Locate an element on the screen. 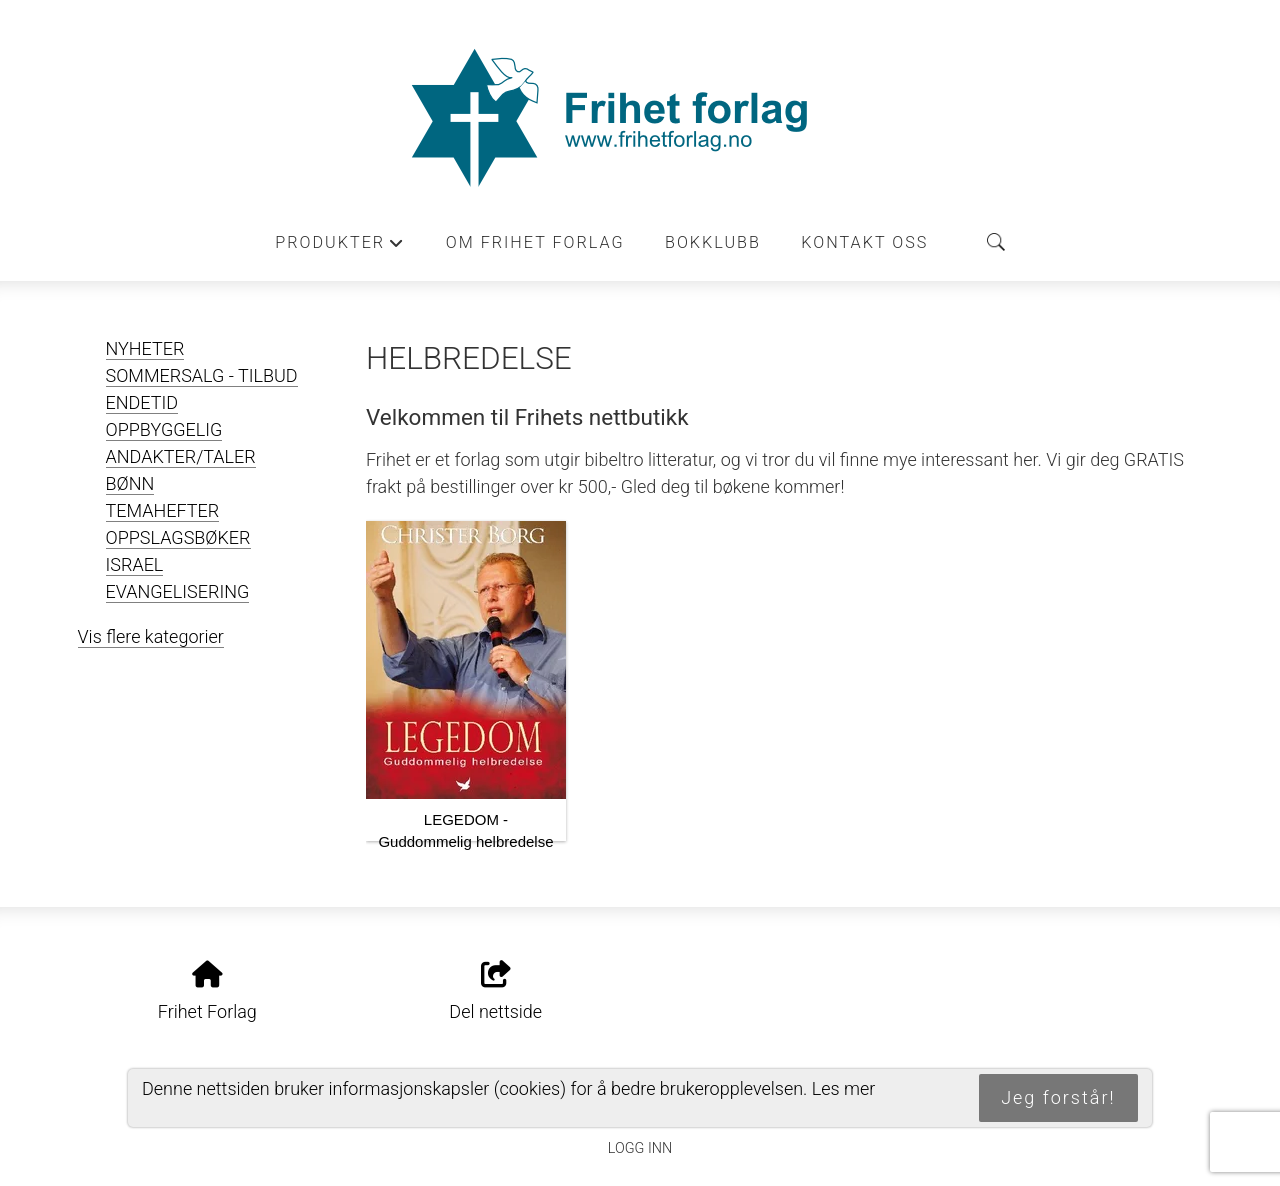  Kontakt oss is located at coordinates (864, 242).